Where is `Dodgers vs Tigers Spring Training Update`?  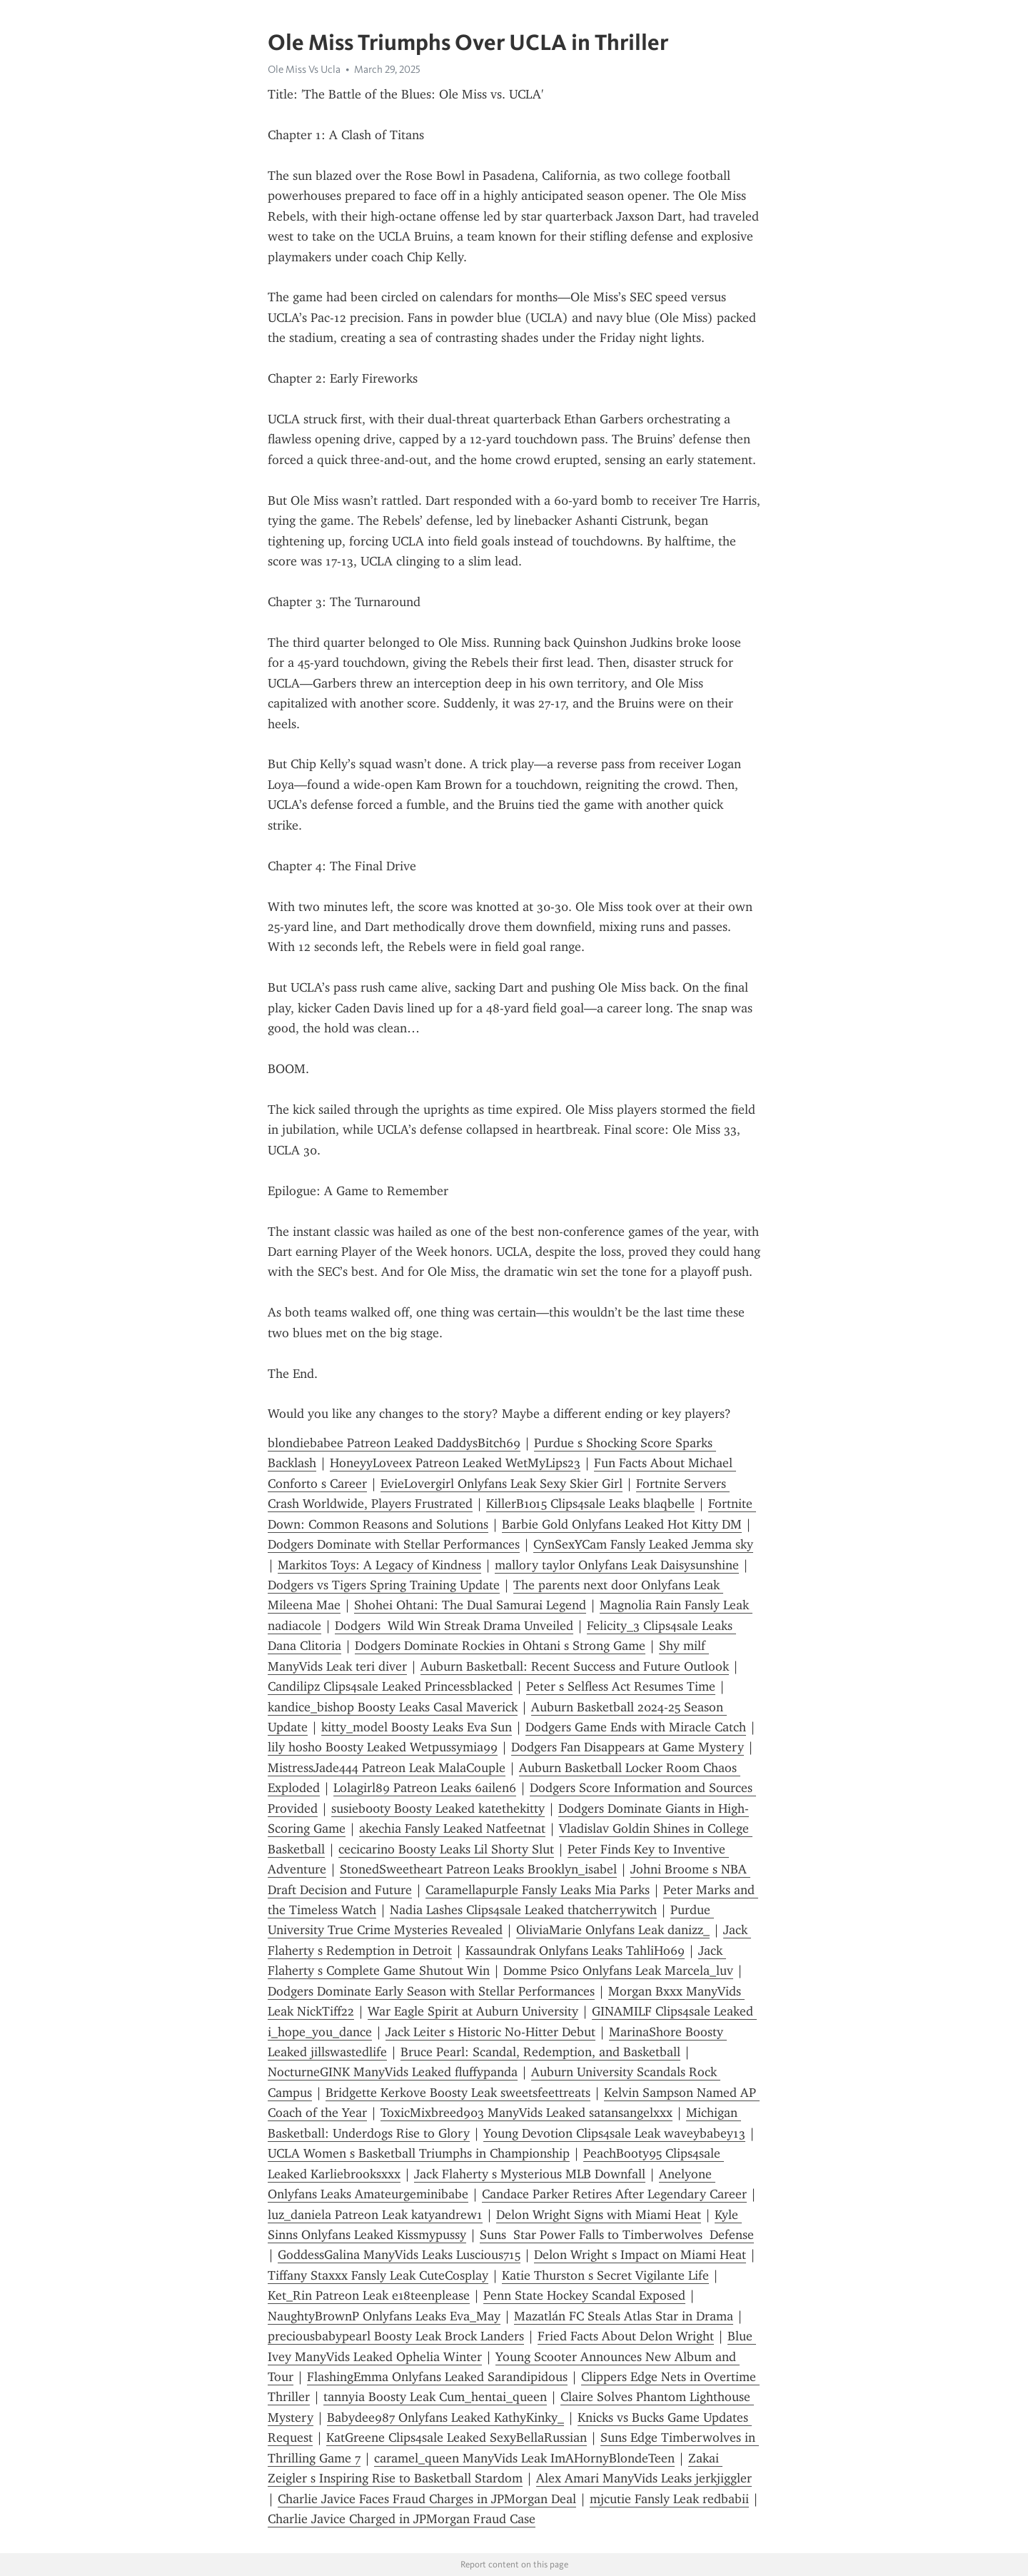
Dodgers vs Tigers Spring Training Update is located at coordinates (384, 1585).